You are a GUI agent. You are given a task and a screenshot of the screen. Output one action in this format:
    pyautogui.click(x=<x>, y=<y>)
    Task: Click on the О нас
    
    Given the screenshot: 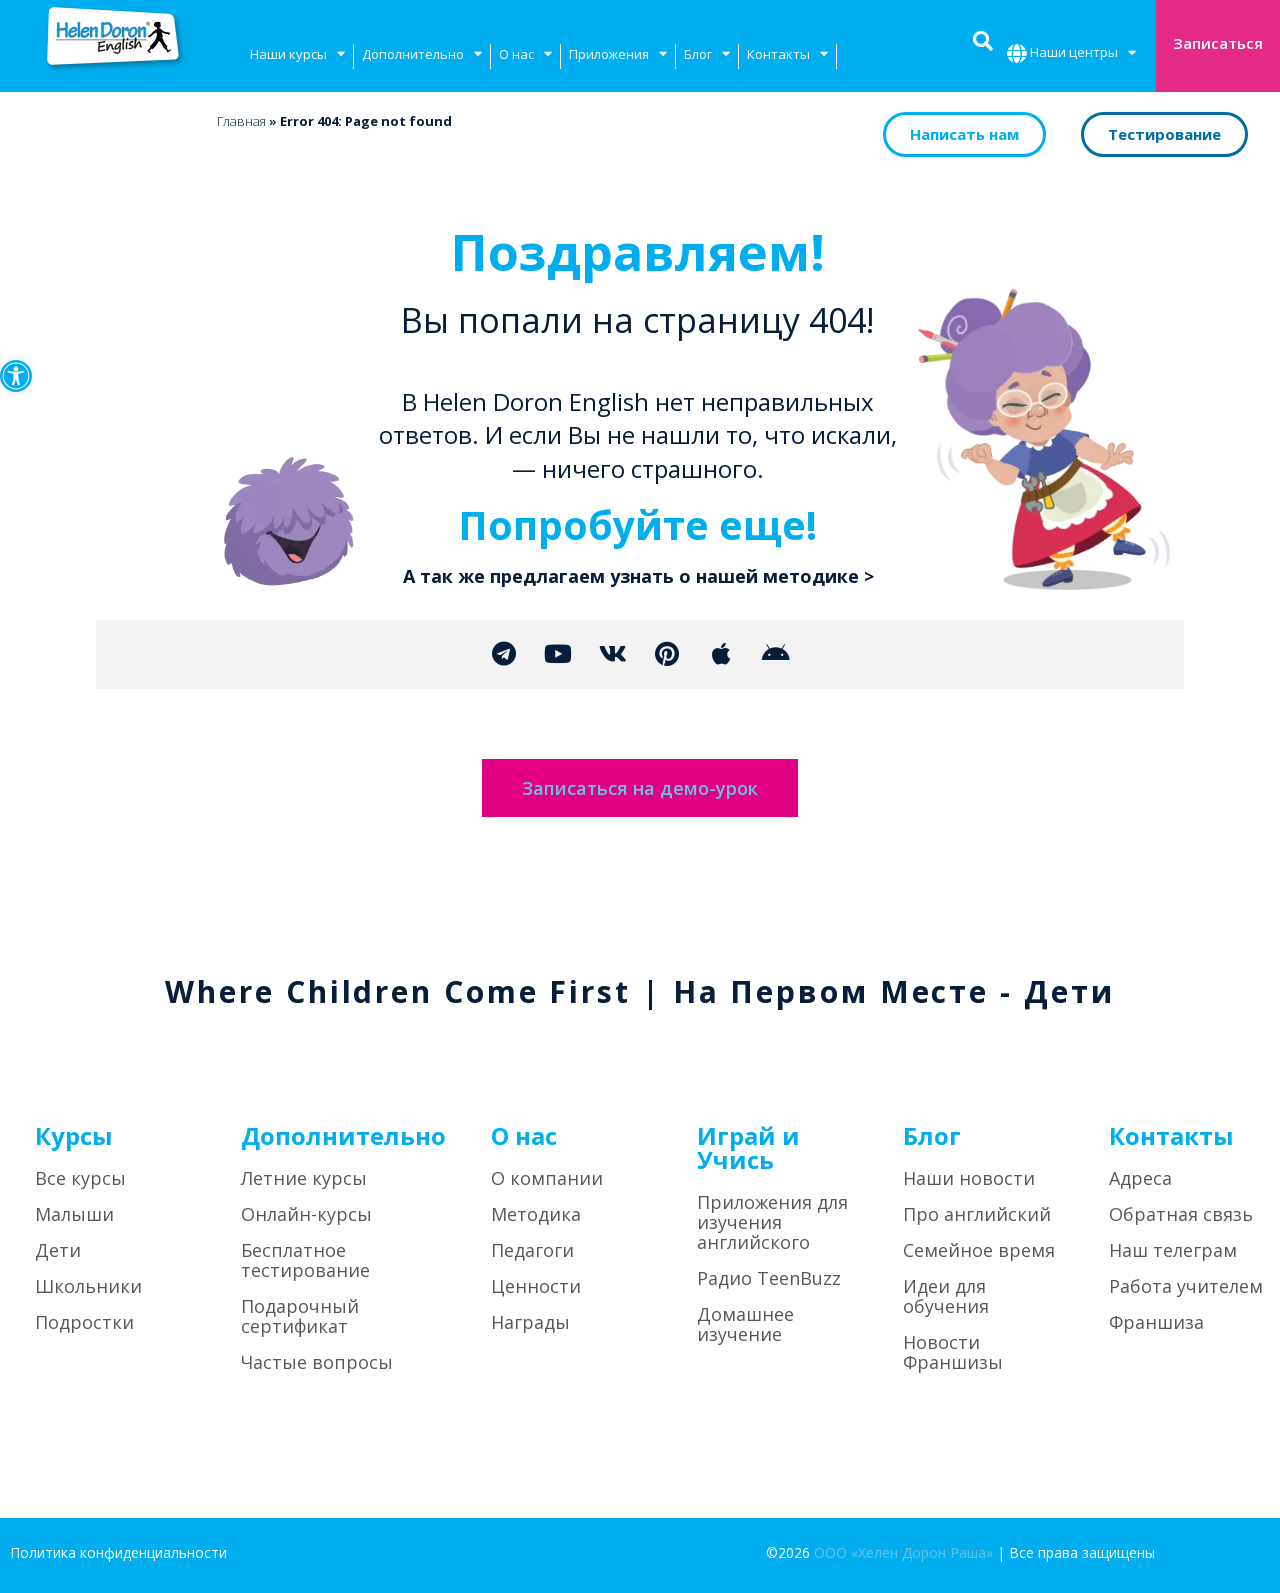 What is the action you would take?
    pyautogui.click(x=525, y=56)
    